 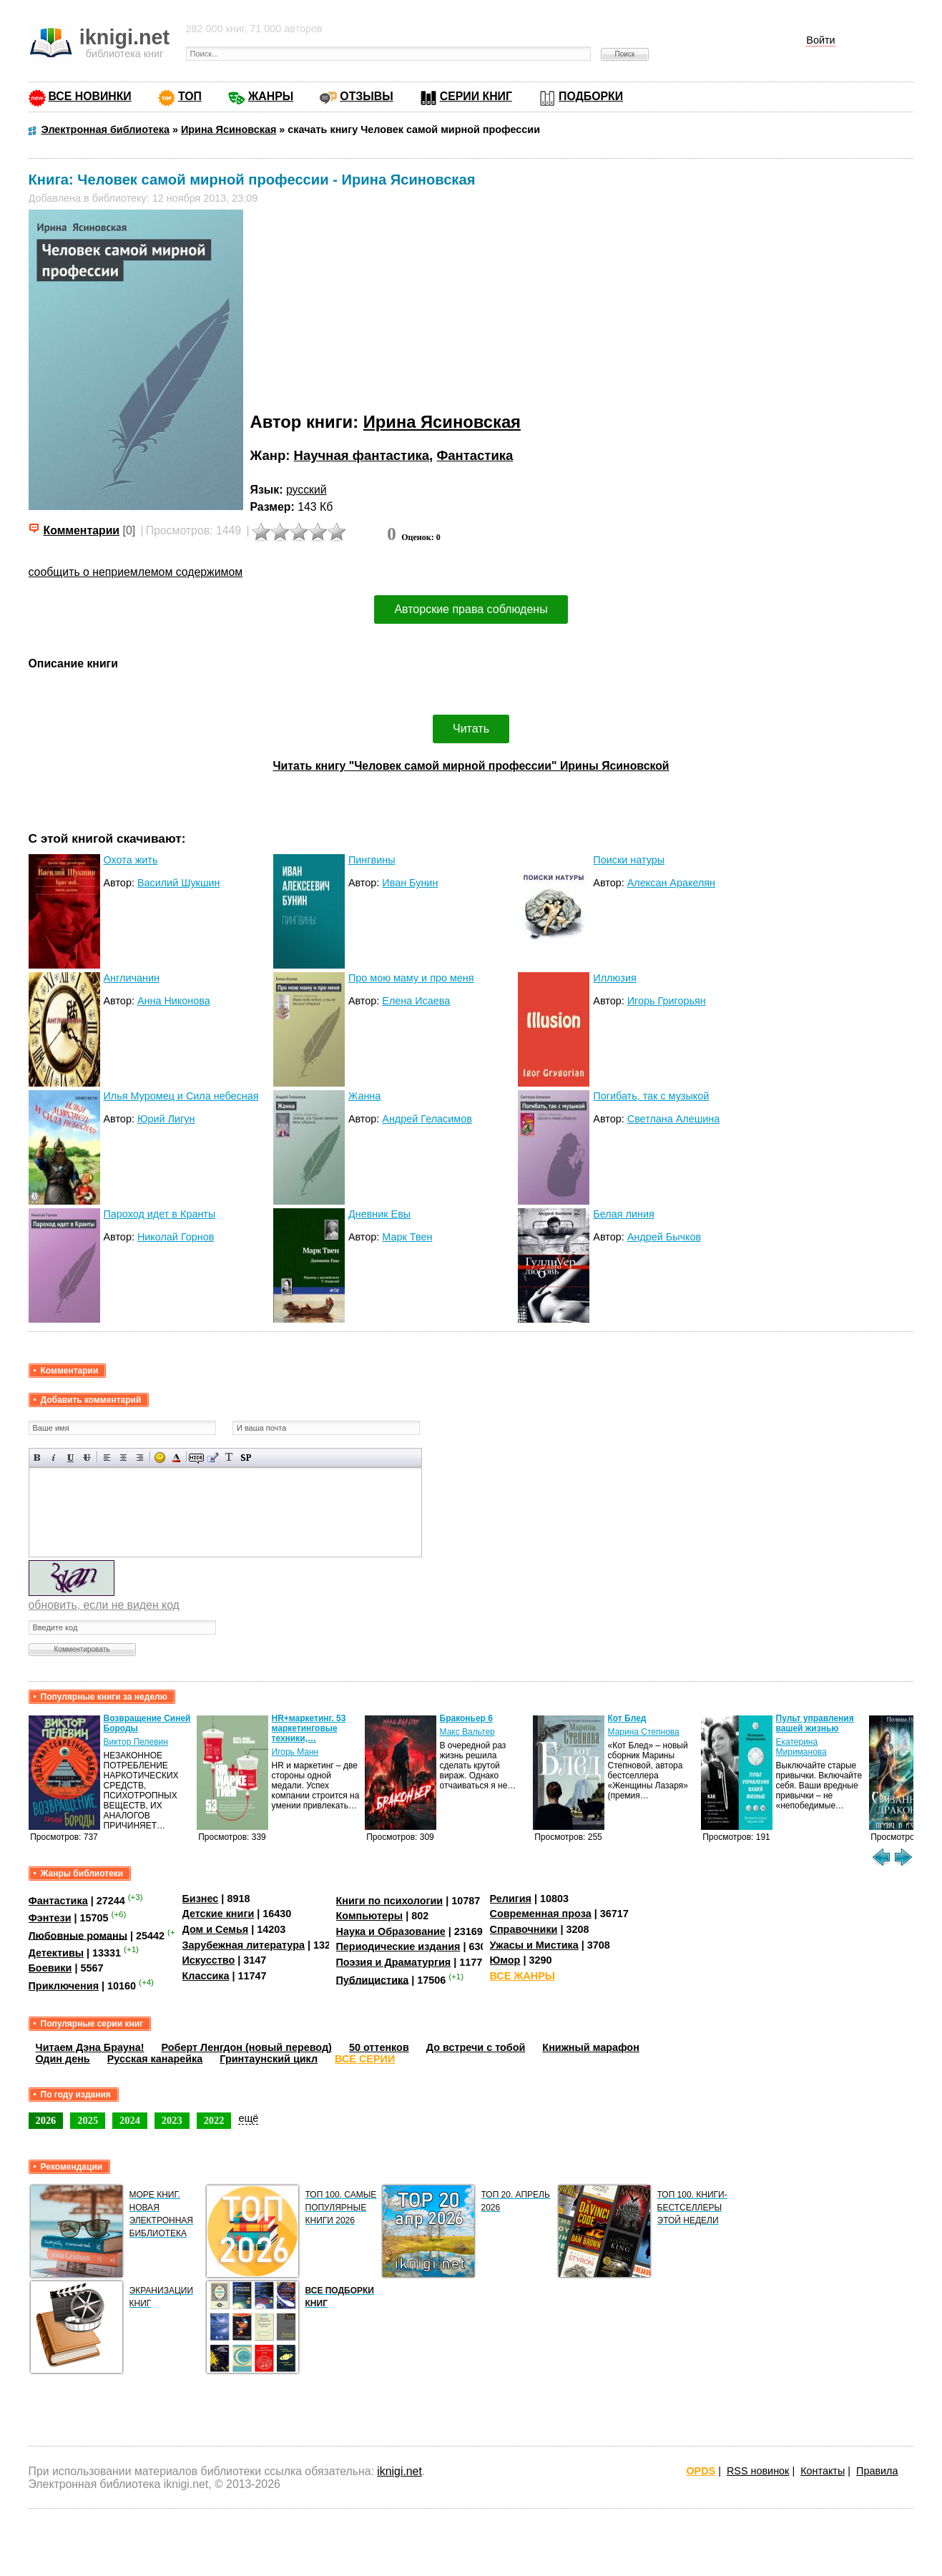 What do you see at coordinates (471, 729) in the screenshot?
I see `Читать` at bounding box center [471, 729].